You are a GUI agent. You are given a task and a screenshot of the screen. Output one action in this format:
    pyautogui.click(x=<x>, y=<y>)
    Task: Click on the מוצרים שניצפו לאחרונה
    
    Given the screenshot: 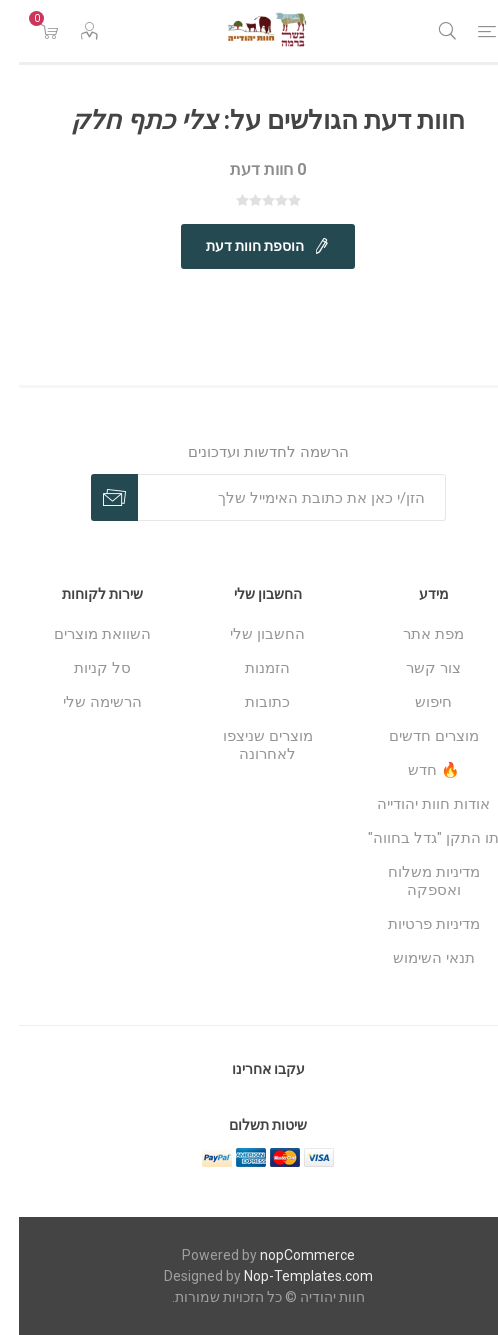 What is the action you would take?
    pyautogui.click(x=249, y=745)
    